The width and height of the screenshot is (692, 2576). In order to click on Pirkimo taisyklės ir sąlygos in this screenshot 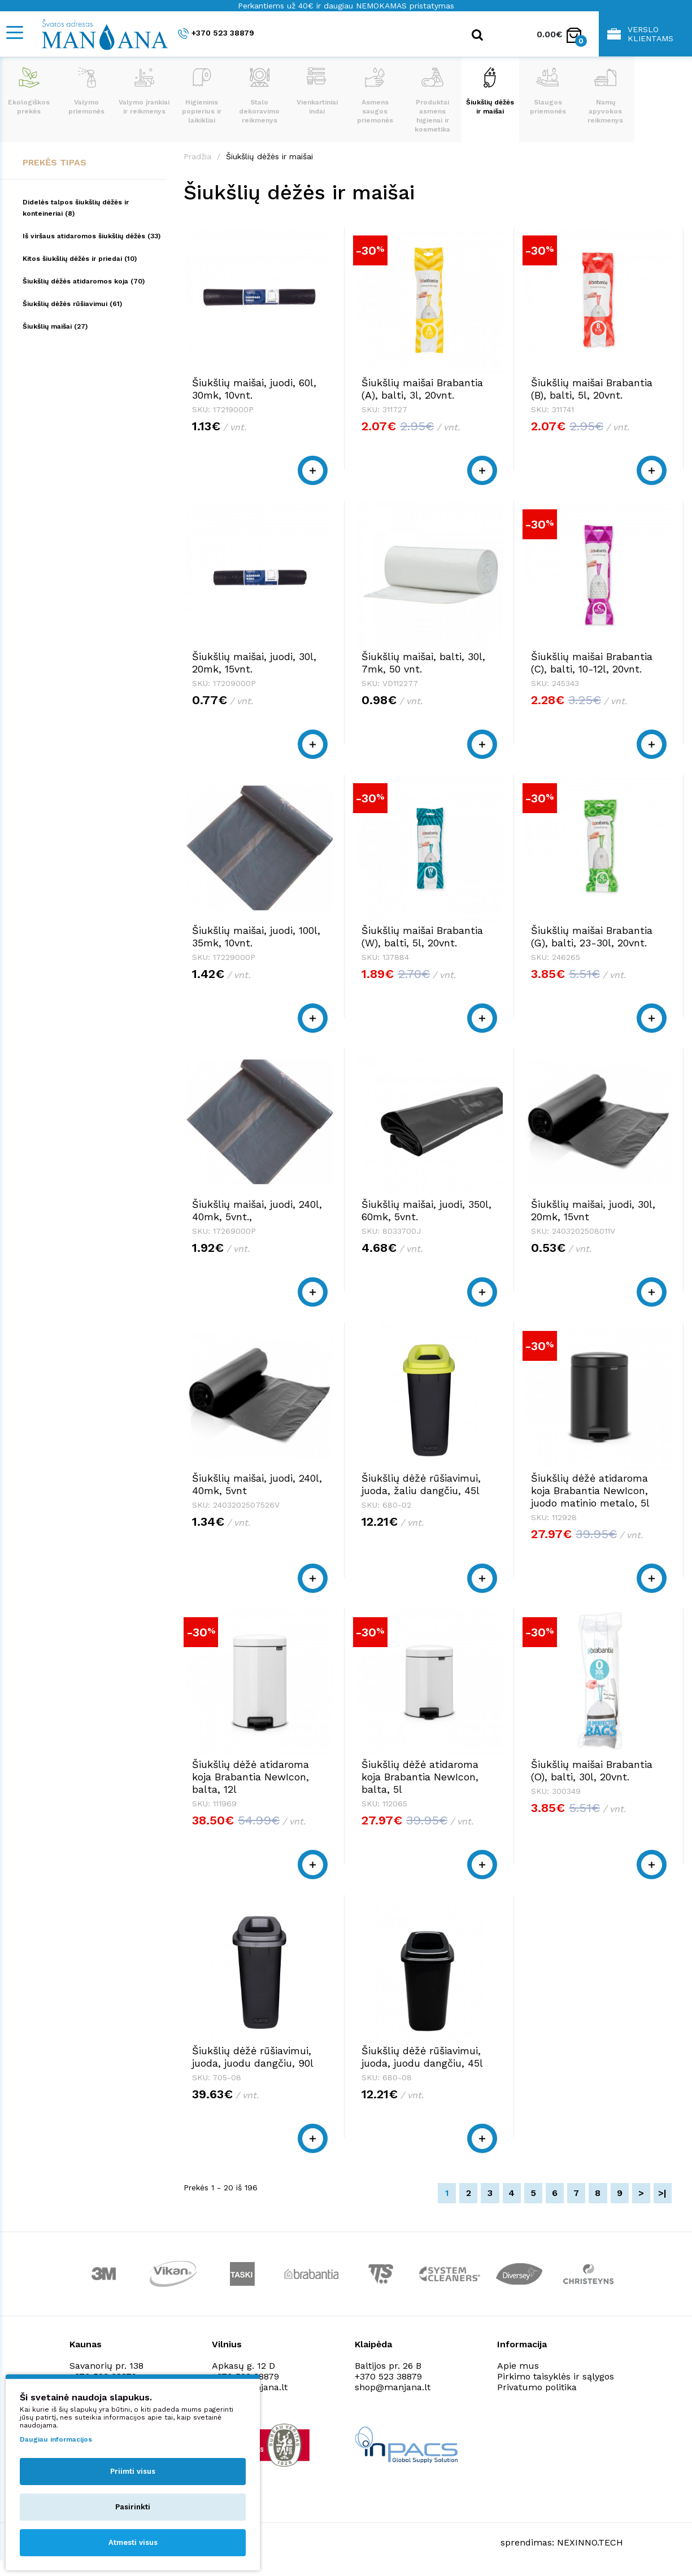, I will do `click(555, 2376)`.